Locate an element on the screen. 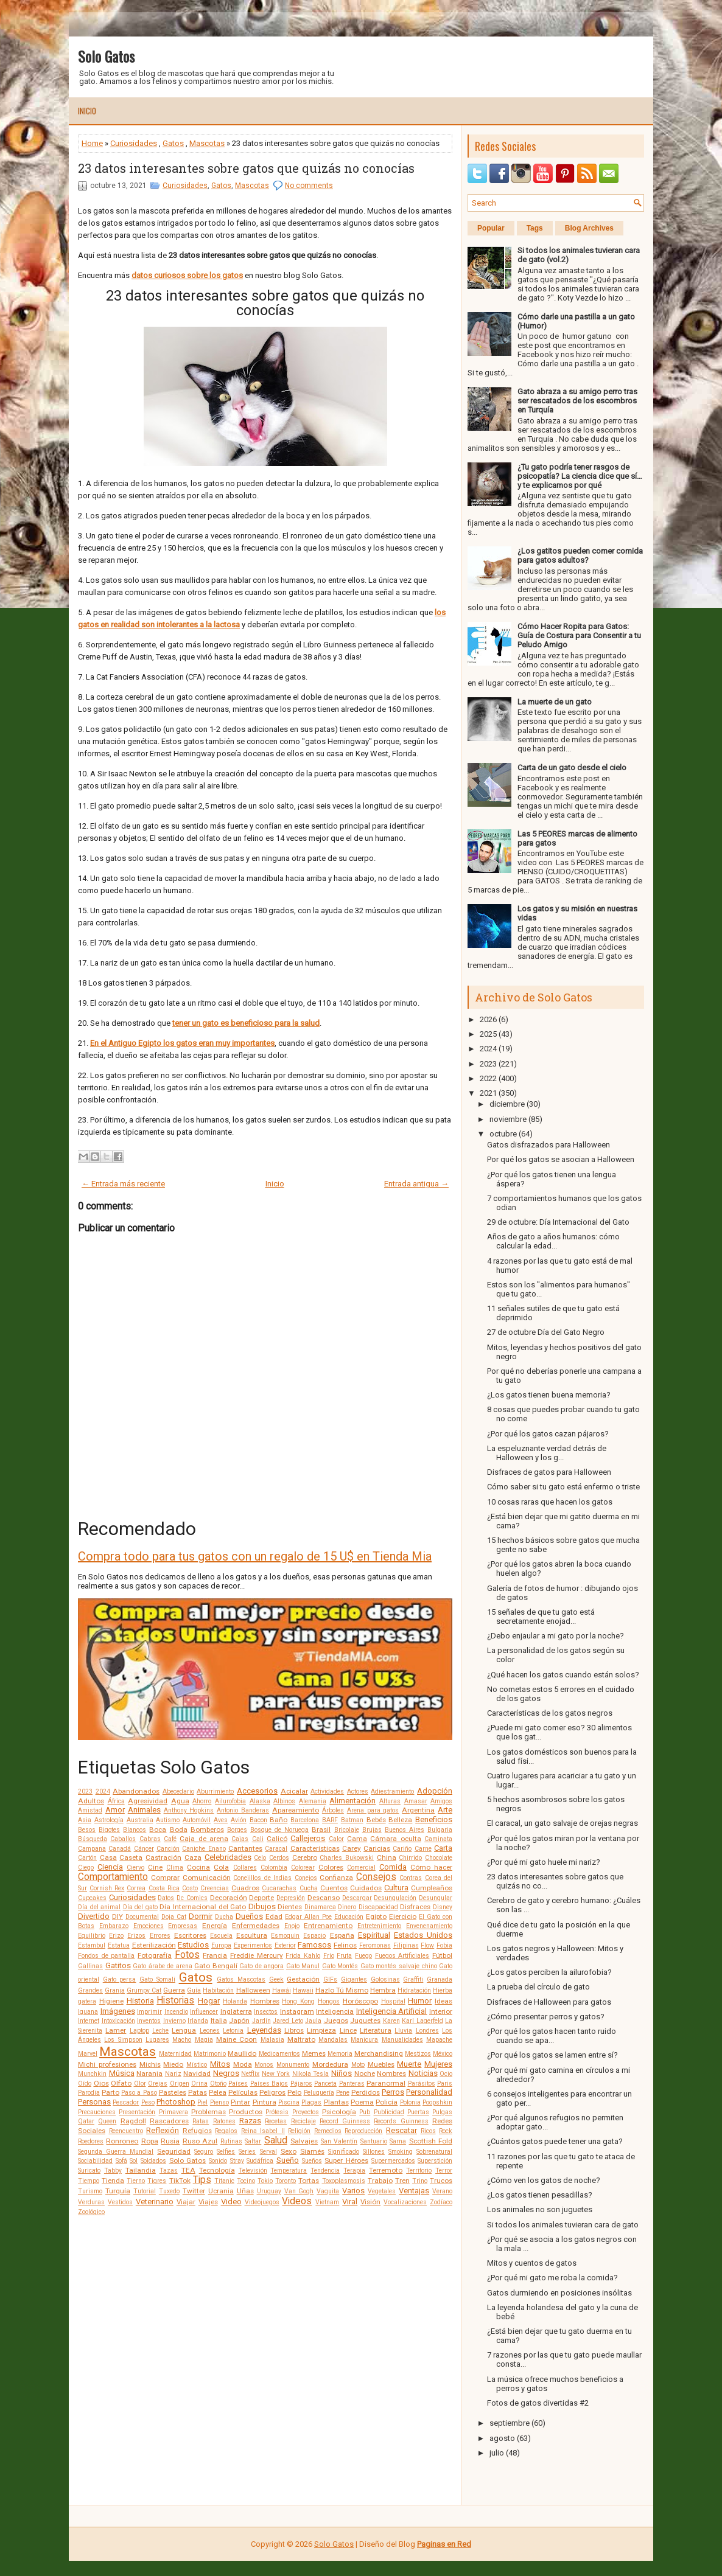  Ahorro is located at coordinates (201, 1801).